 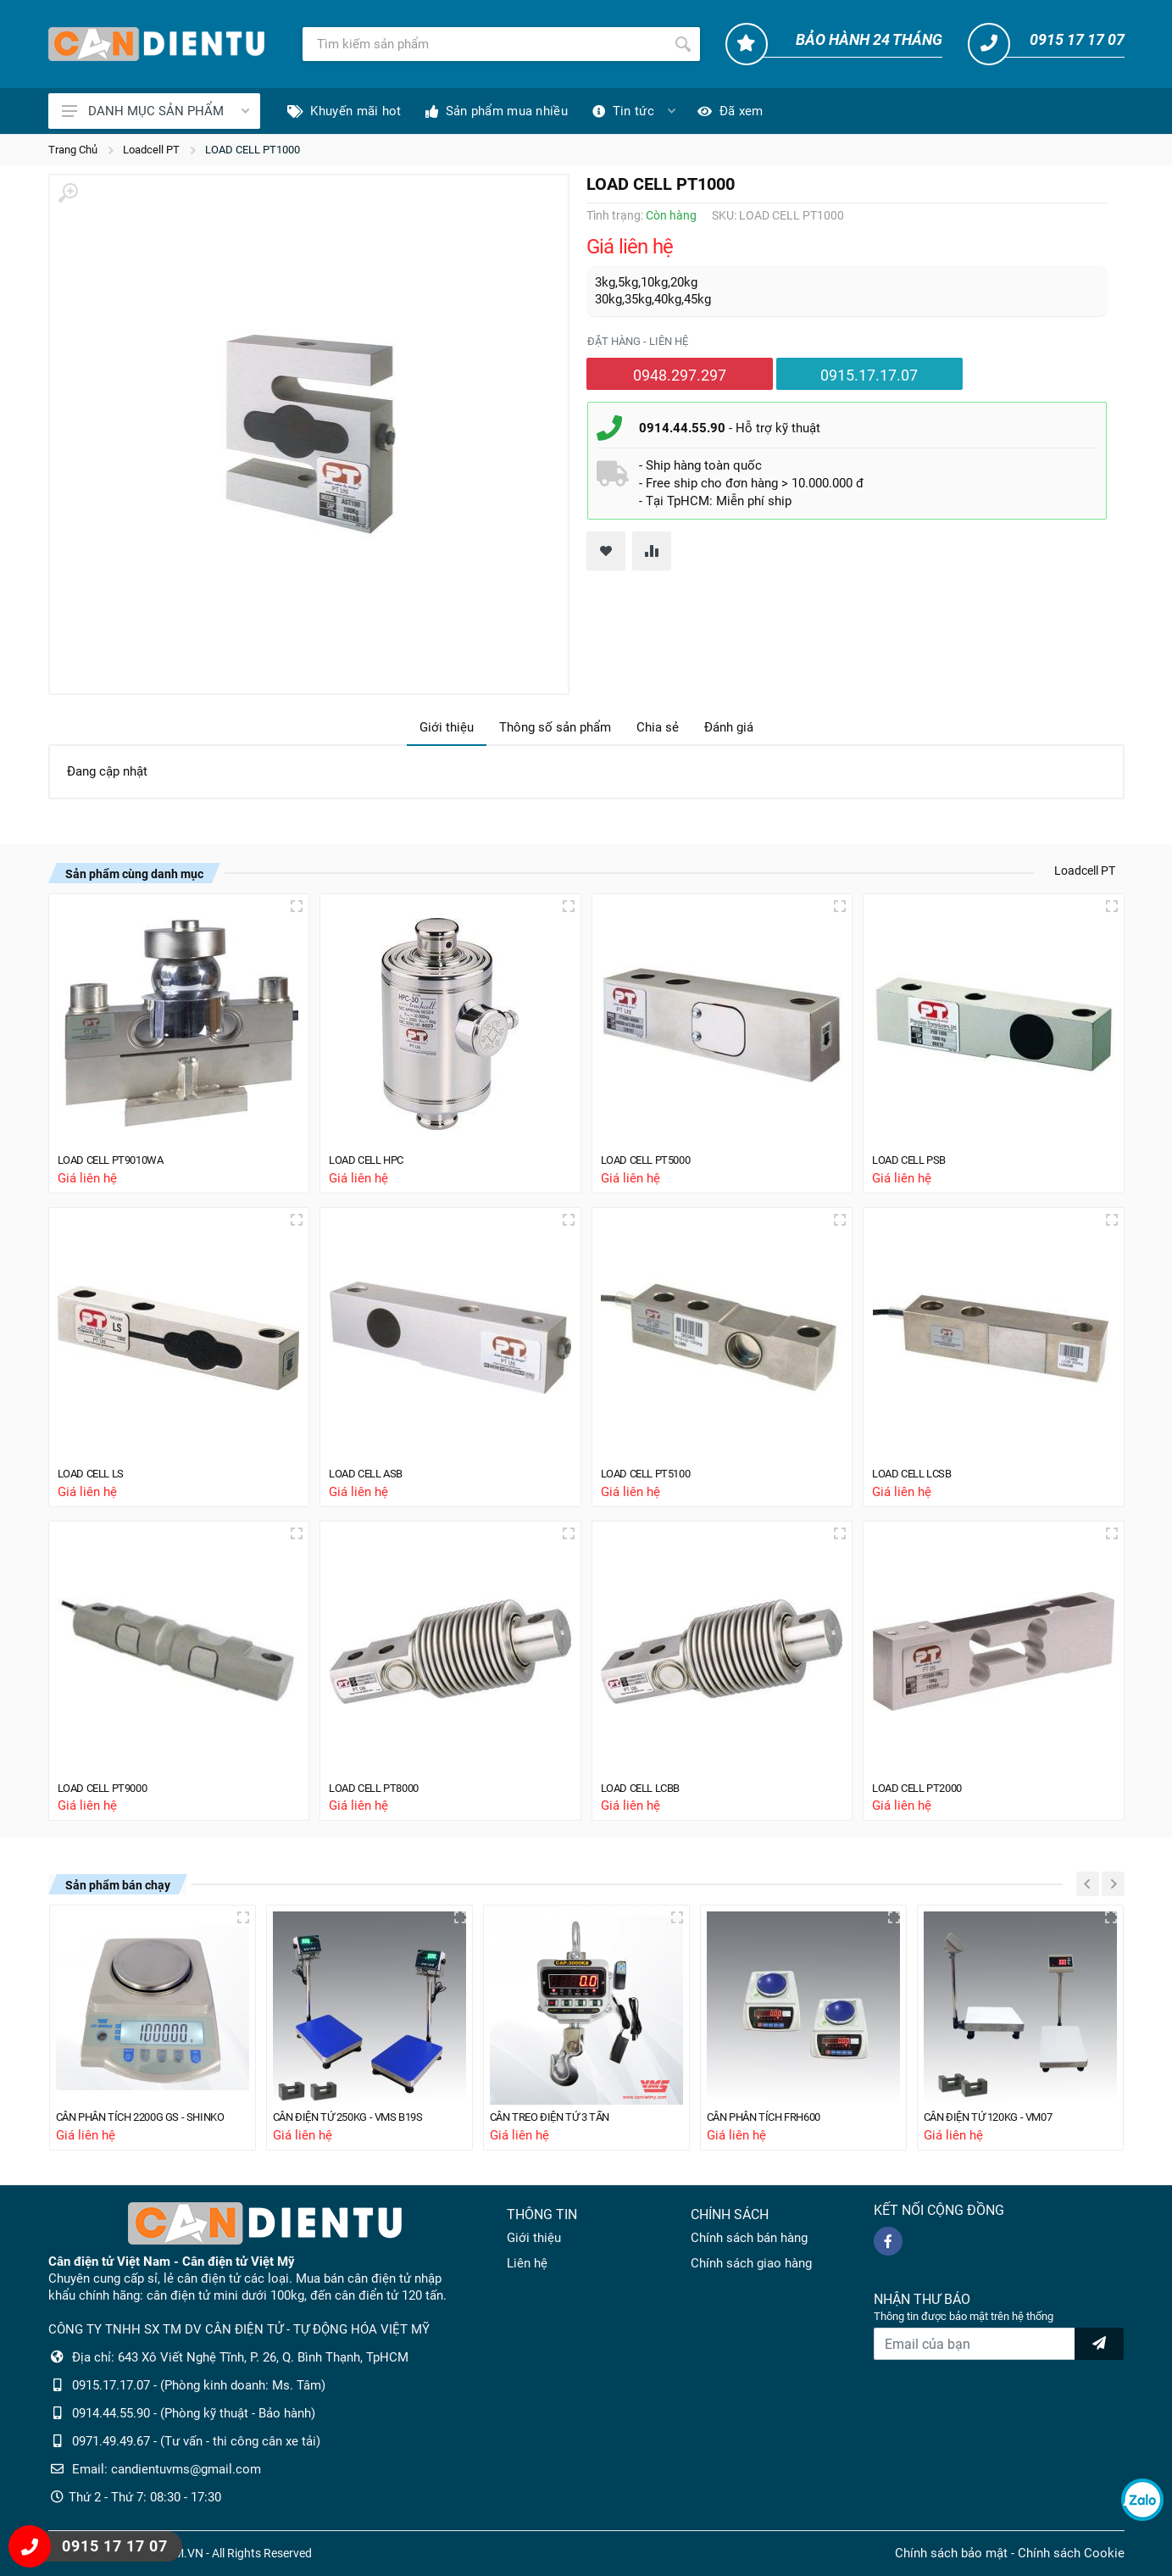 What do you see at coordinates (751, 2263) in the screenshot?
I see `Chính sách giao hàng` at bounding box center [751, 2263].